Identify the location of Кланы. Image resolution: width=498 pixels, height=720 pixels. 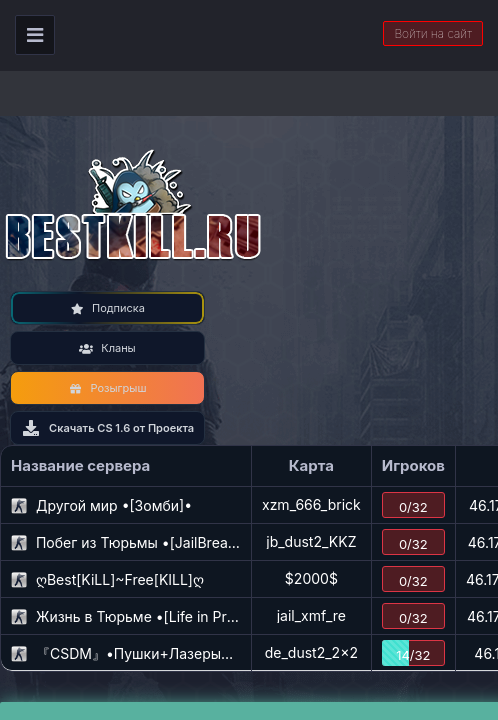
(107, 348).